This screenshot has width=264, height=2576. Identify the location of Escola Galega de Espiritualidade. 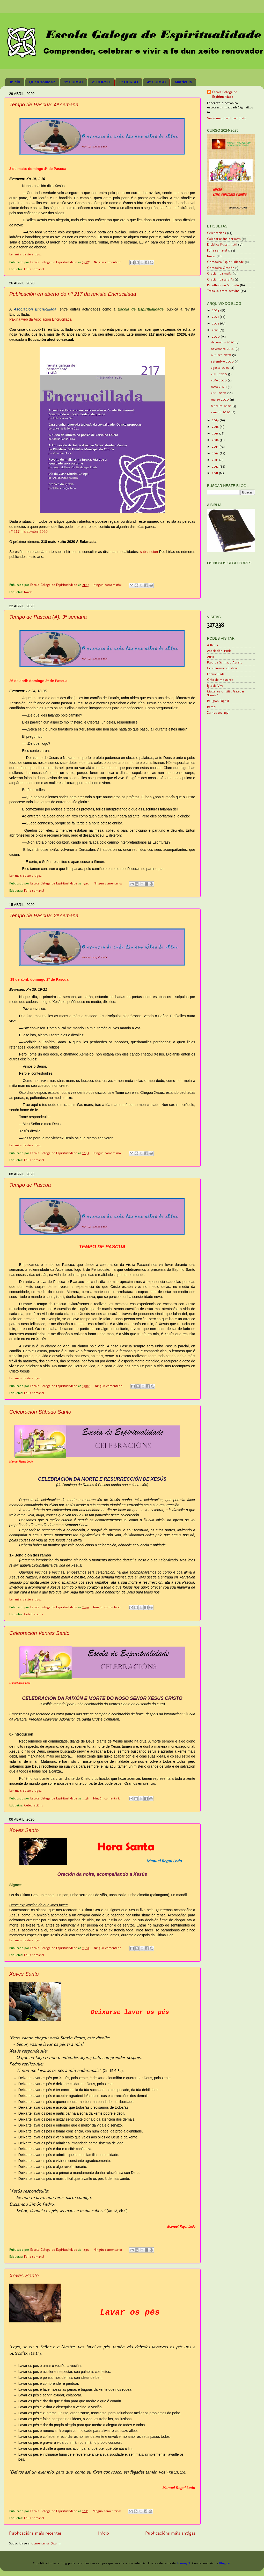
(224, 94).